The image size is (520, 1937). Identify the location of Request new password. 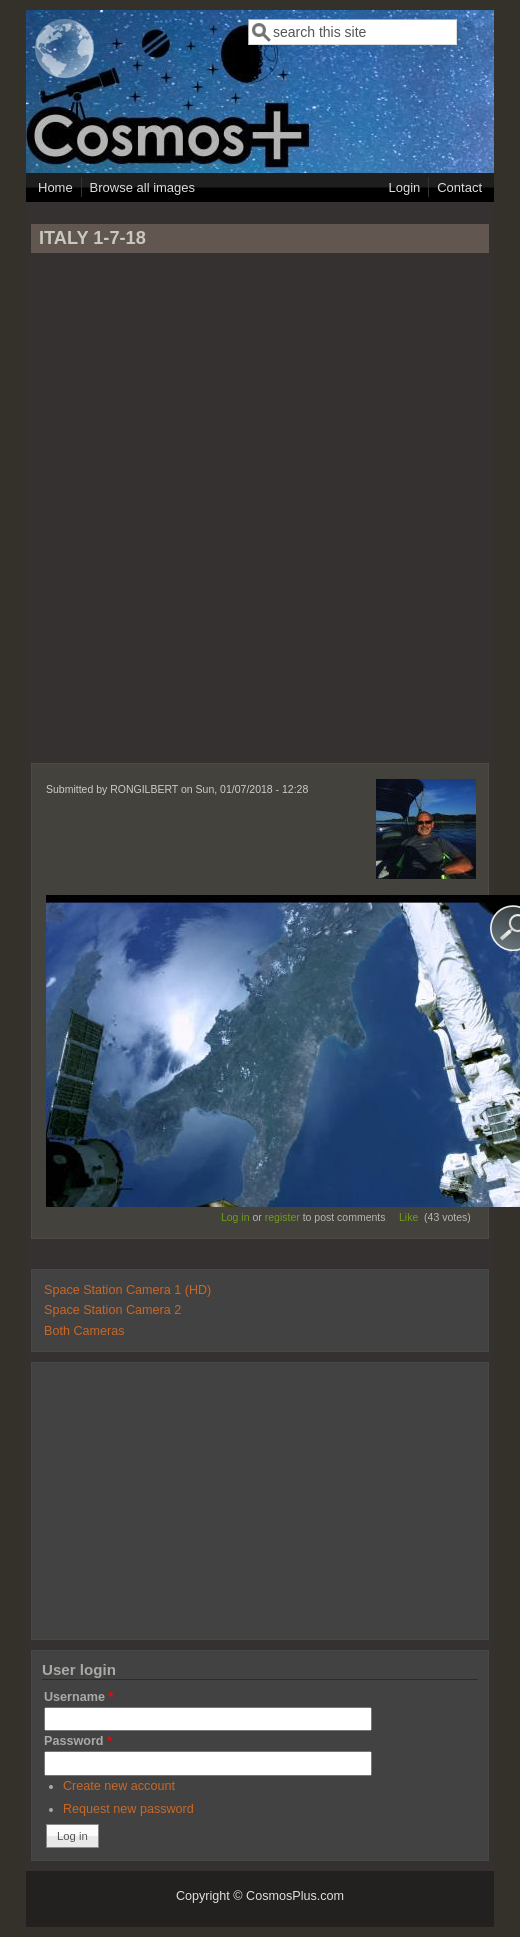
(128, 1809).